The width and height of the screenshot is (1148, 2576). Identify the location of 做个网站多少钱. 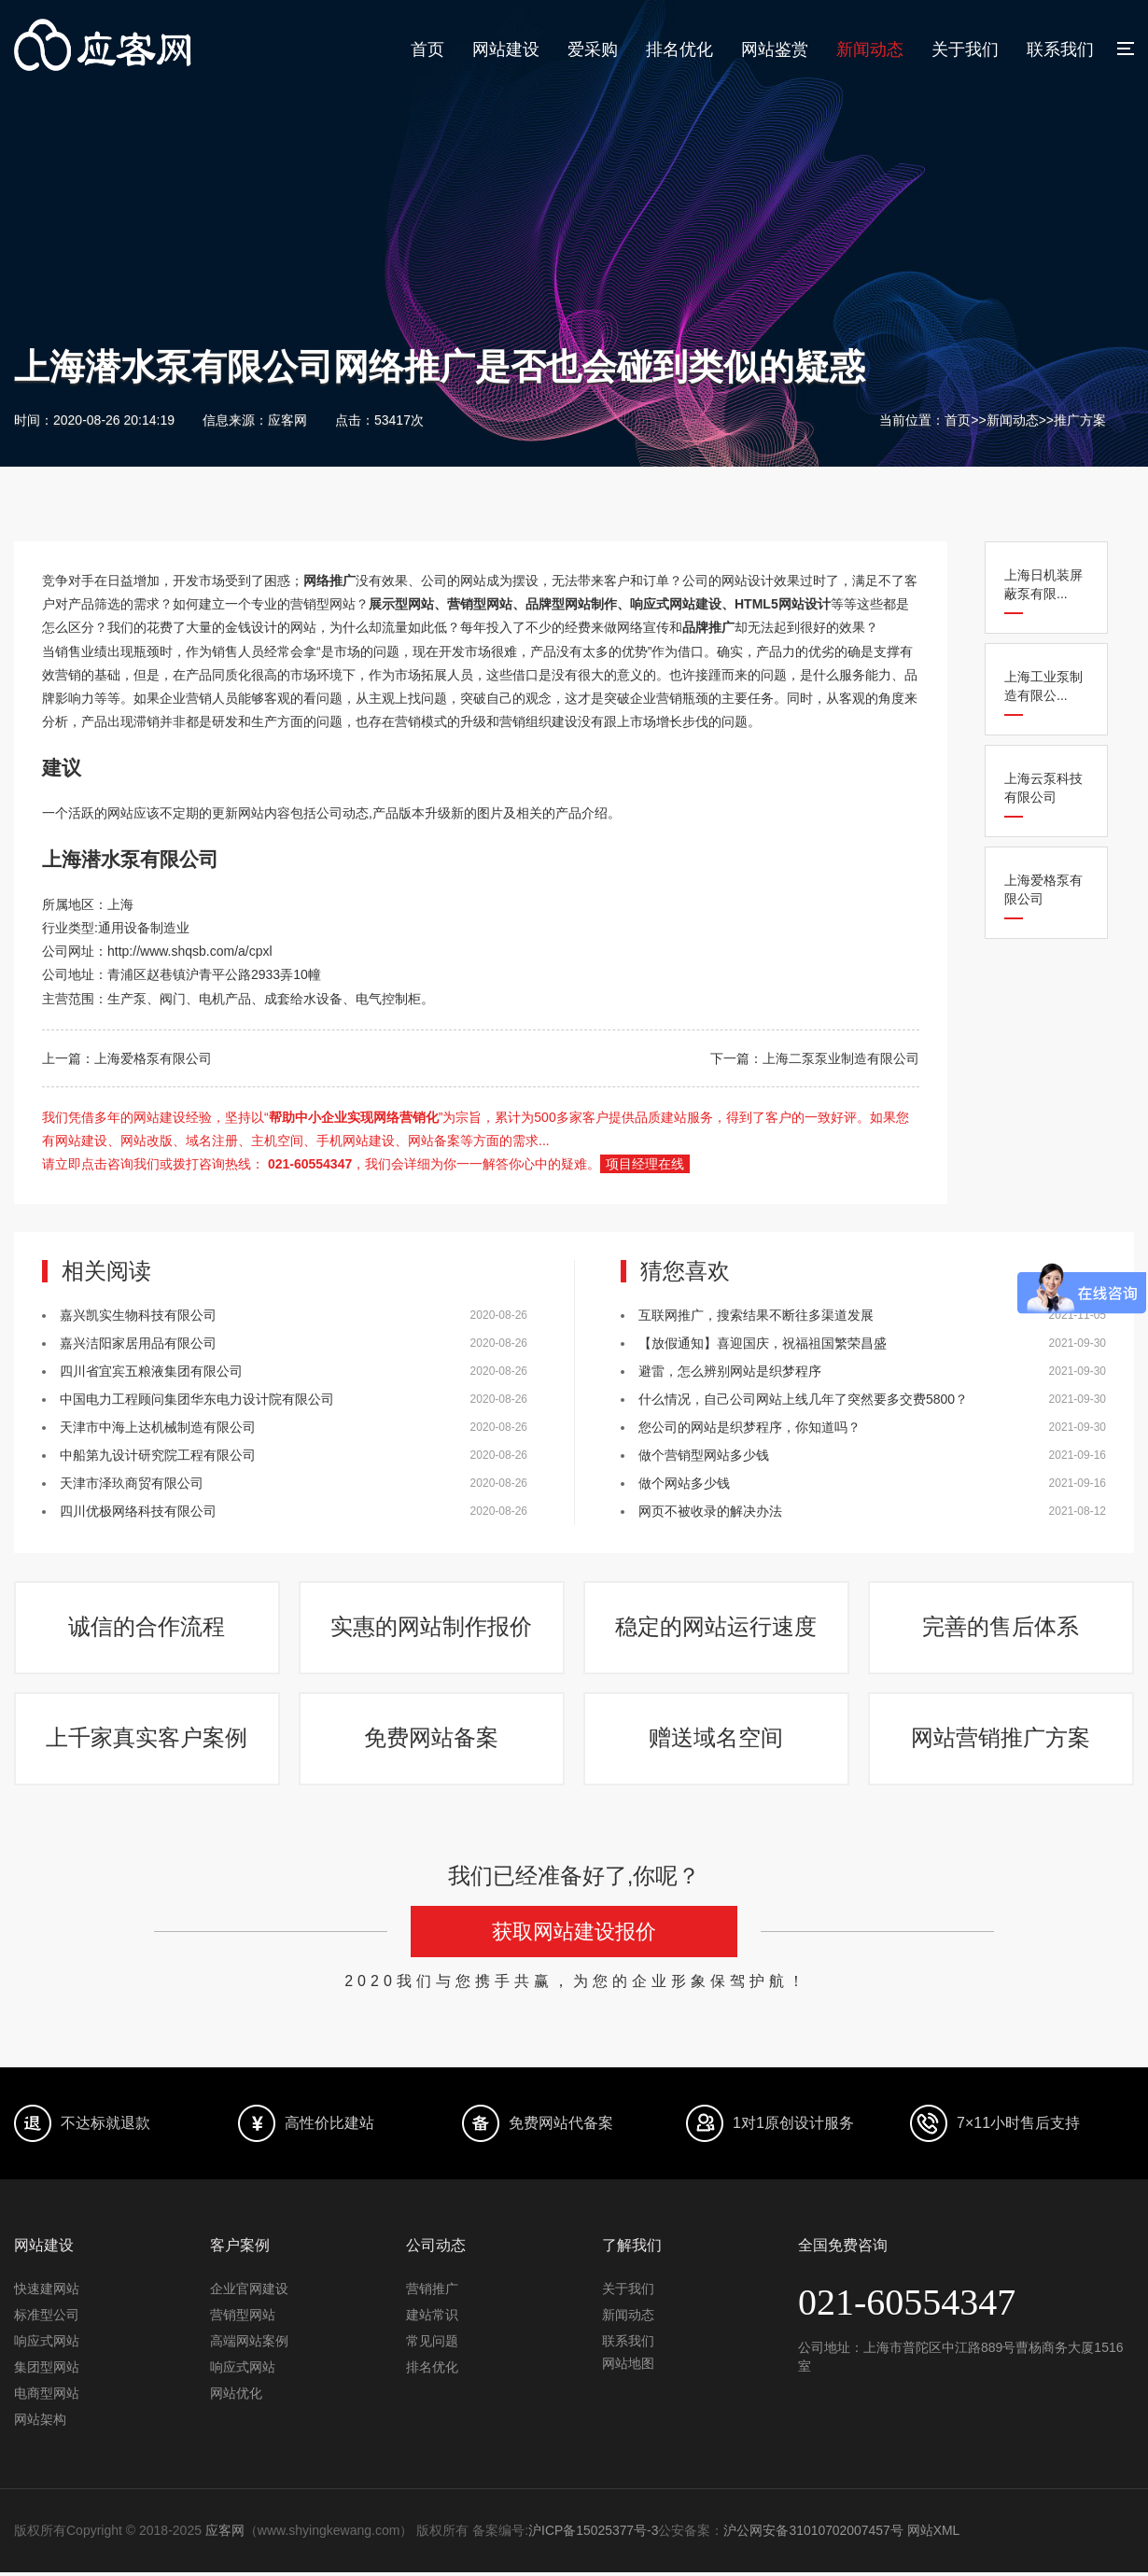
(684, 1483).